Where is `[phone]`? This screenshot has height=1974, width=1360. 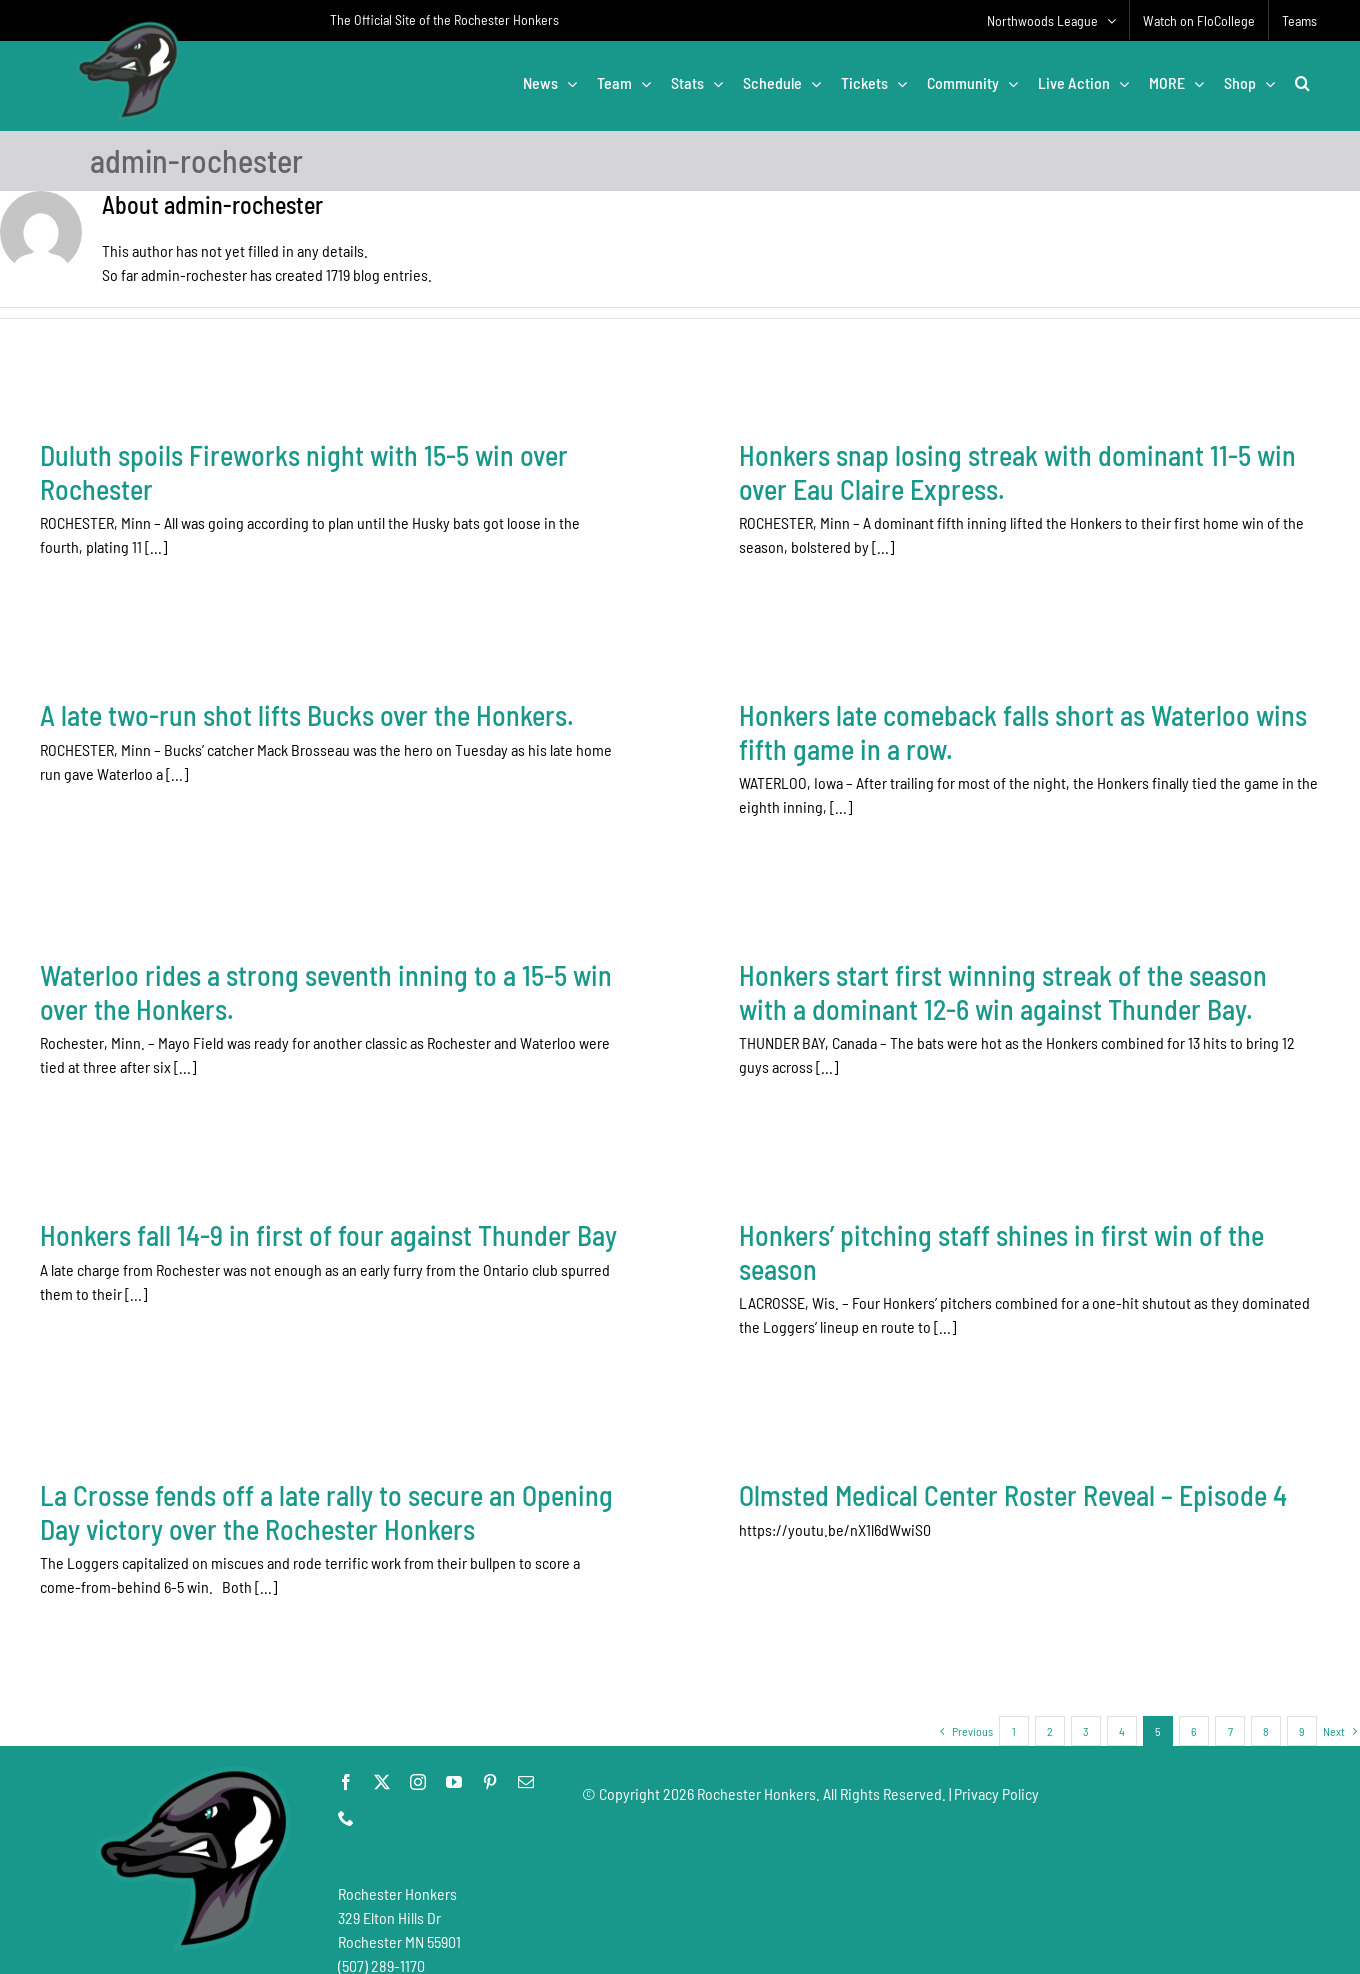
[phone] is located at coordinates (346, 1798).